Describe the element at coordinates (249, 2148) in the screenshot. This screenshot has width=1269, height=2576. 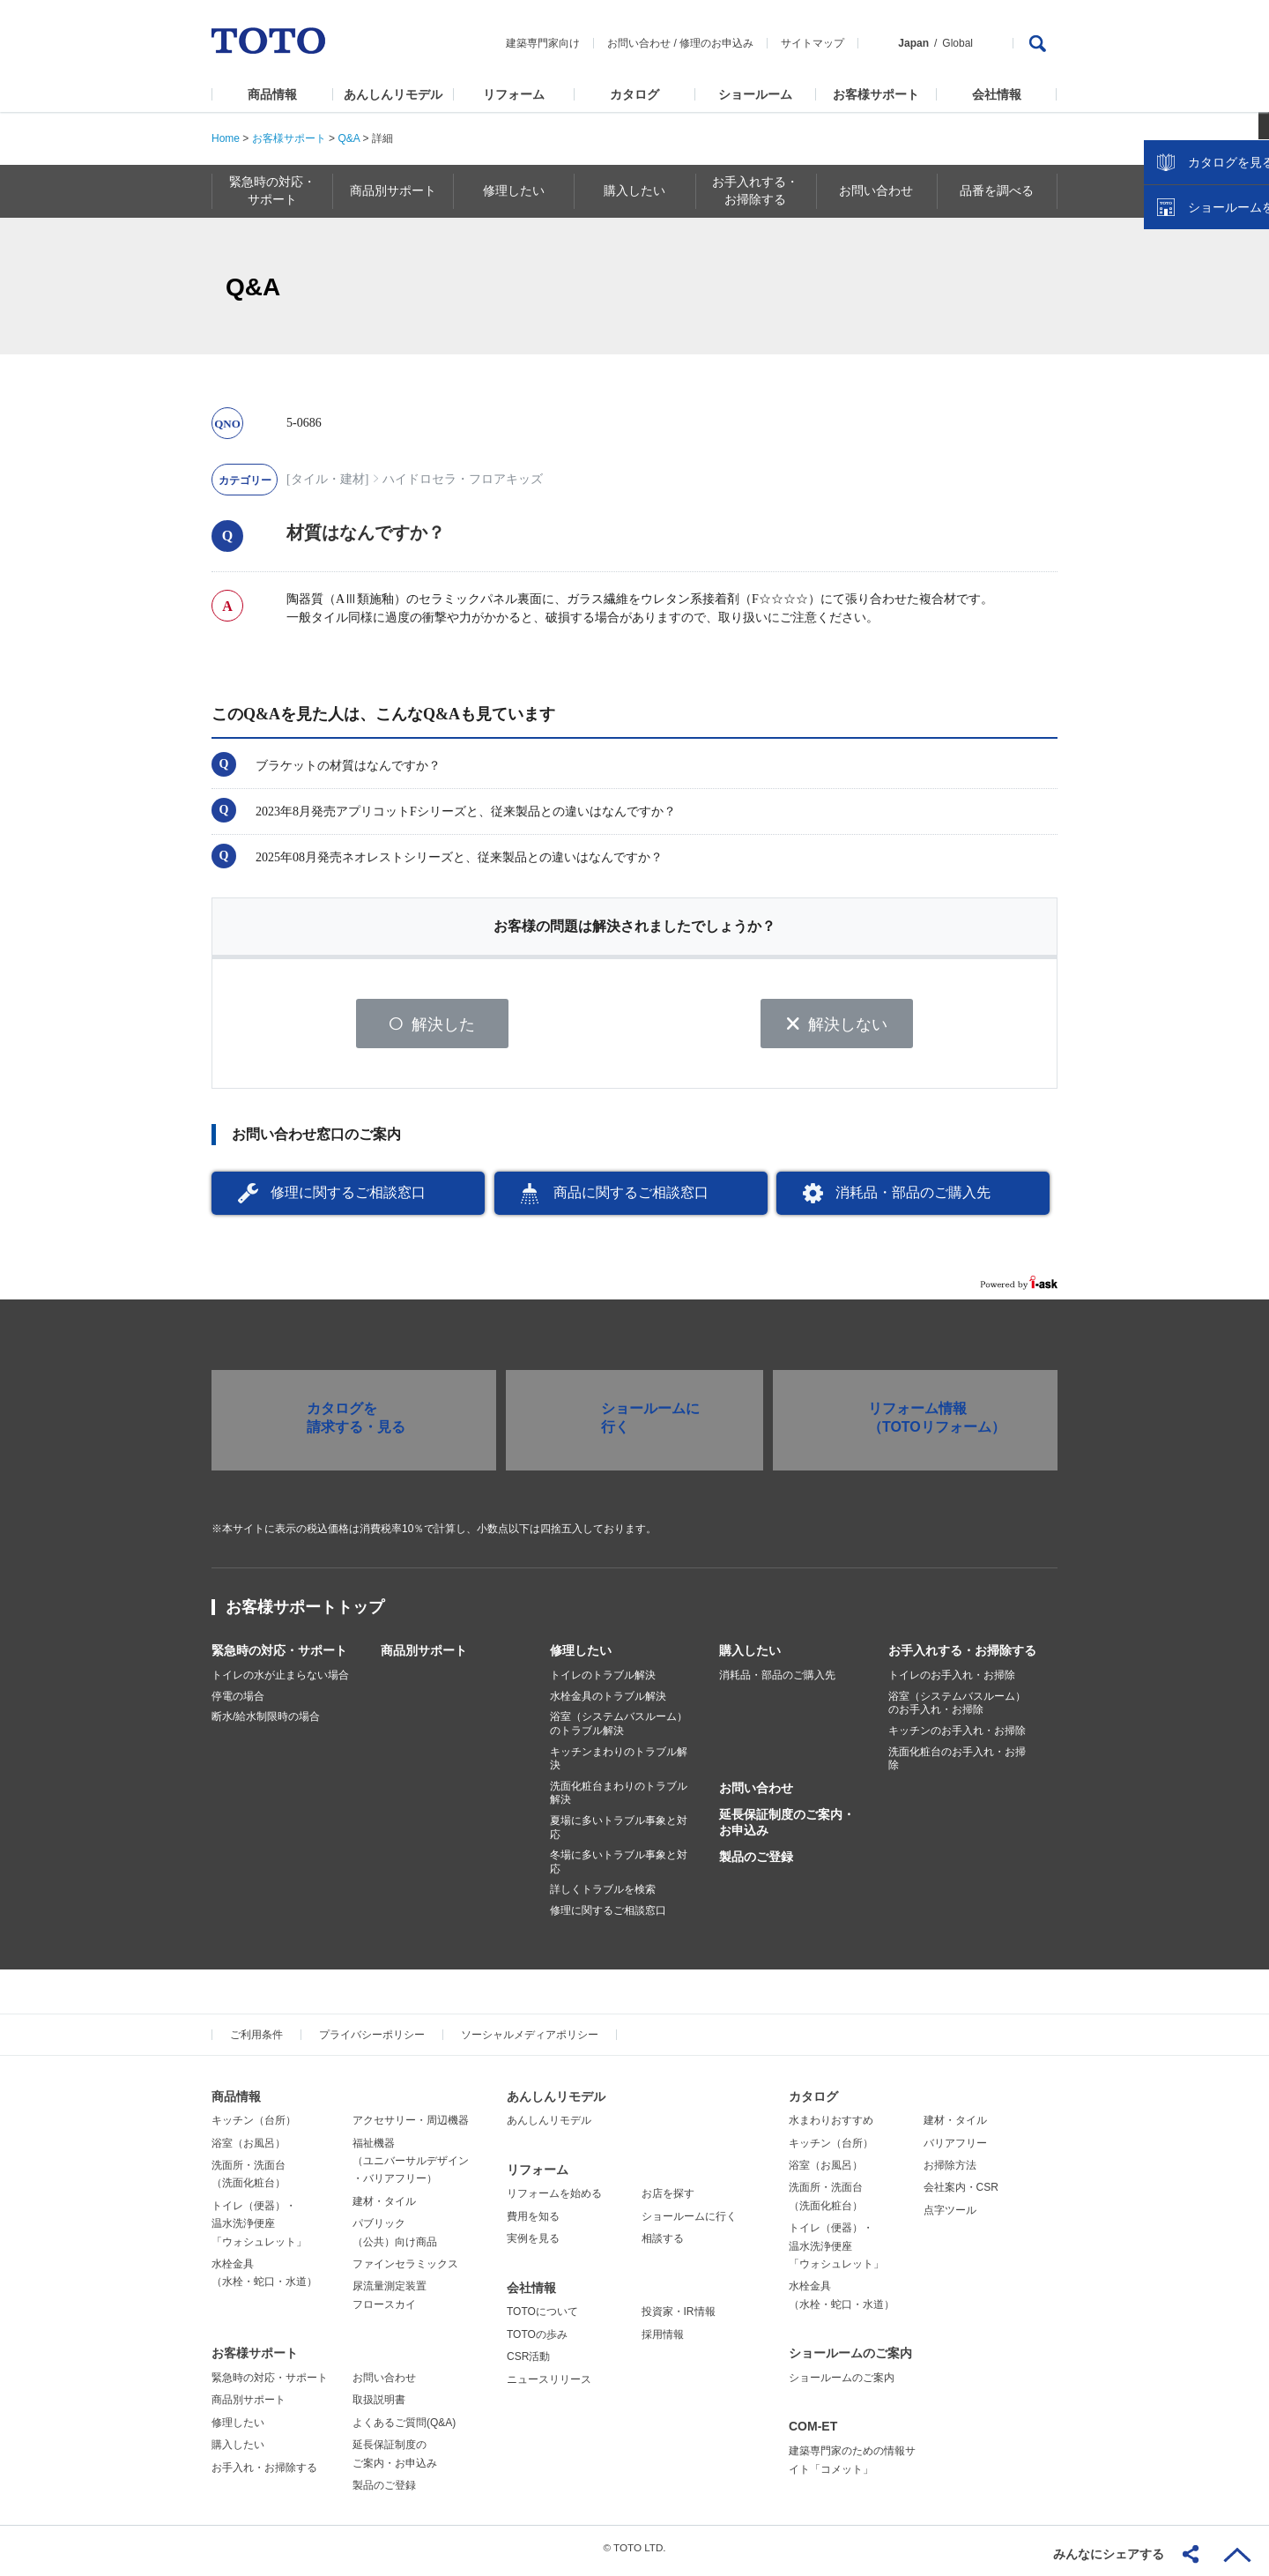
I see `浴室（お風呂）` at that location.